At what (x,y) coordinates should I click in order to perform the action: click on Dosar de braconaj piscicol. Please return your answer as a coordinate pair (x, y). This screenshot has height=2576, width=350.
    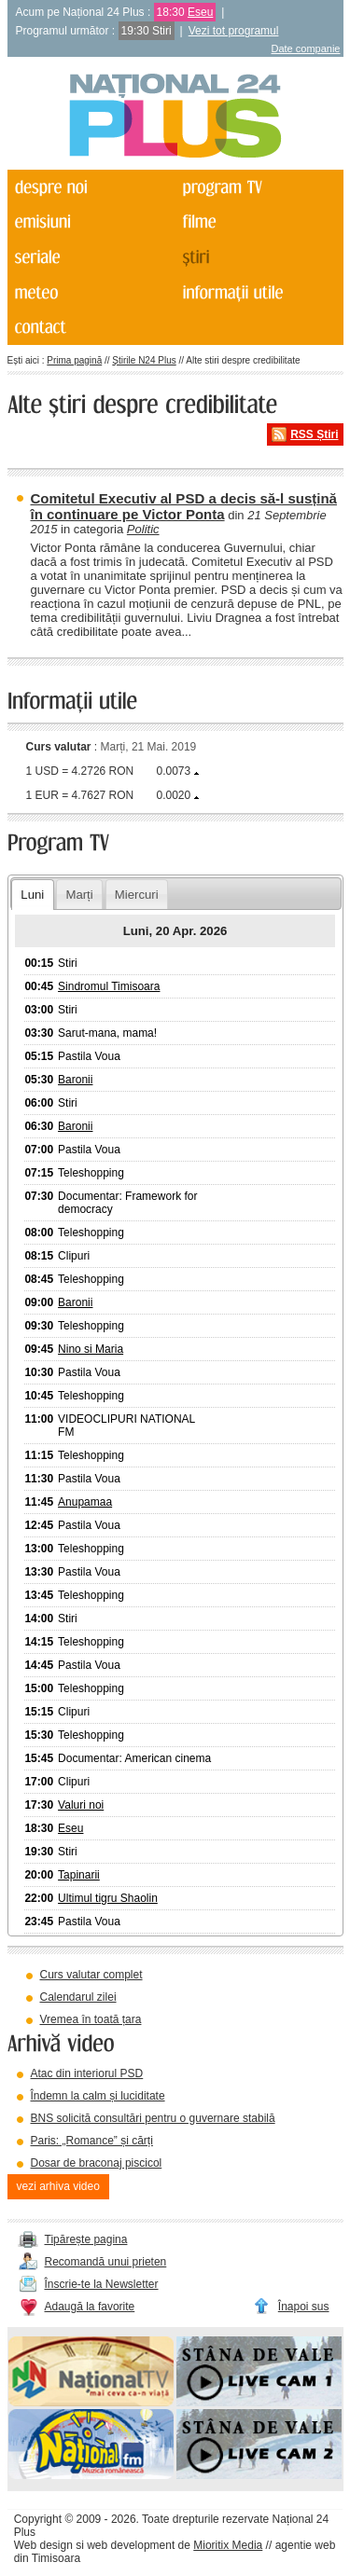
    Looking at the image, I should click on (96, 2163).